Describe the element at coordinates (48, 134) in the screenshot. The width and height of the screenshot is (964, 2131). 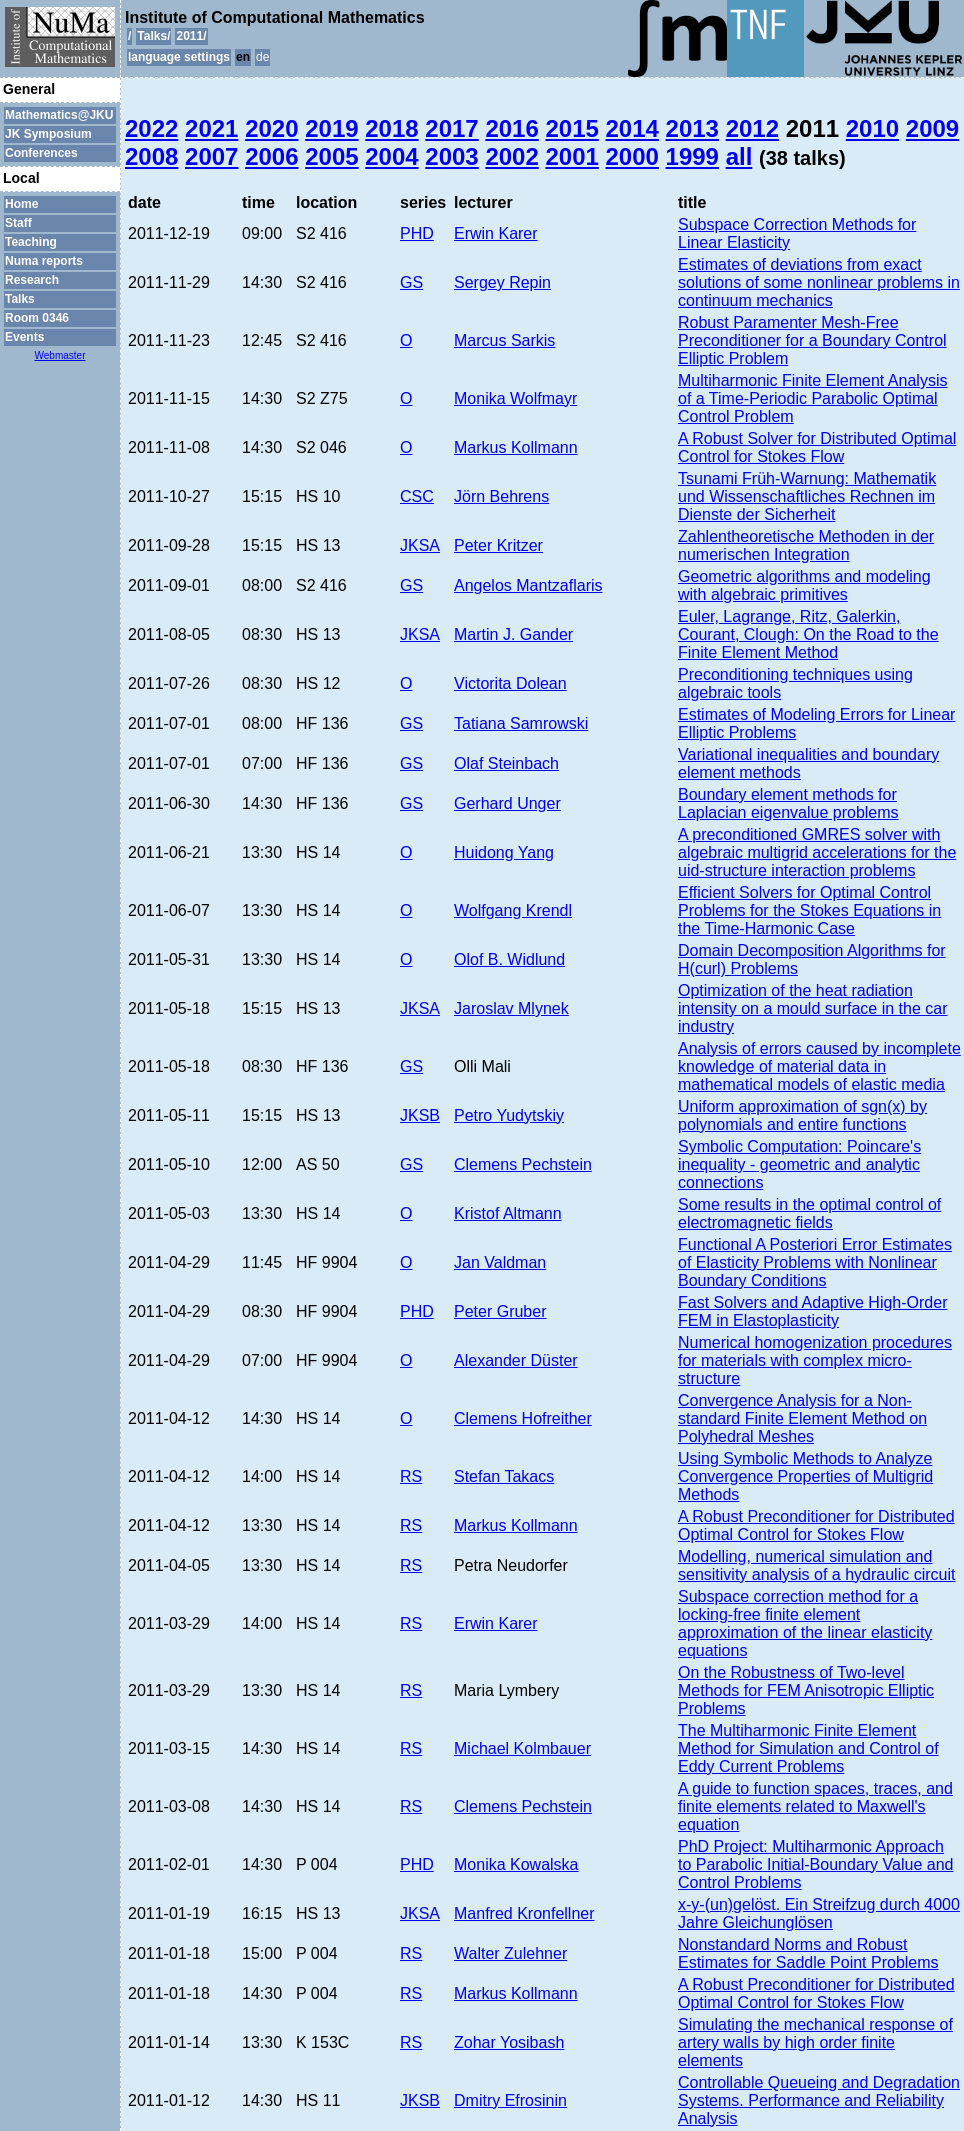
I see `JK Symposium` at that location.